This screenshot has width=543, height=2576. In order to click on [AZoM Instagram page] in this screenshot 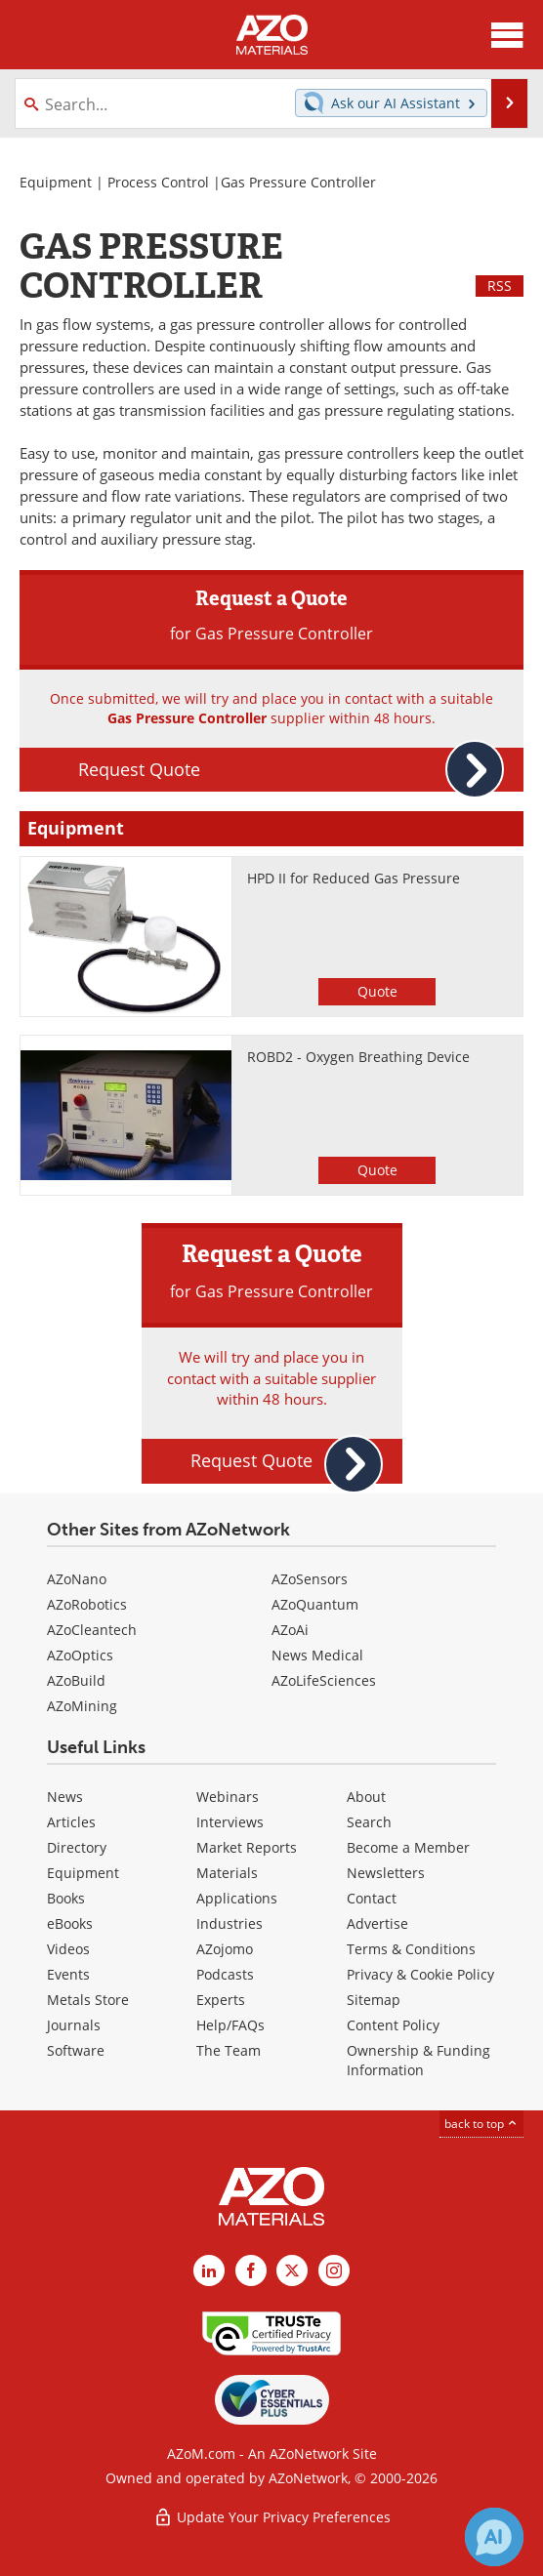, I will do `click(334, 2270)`.